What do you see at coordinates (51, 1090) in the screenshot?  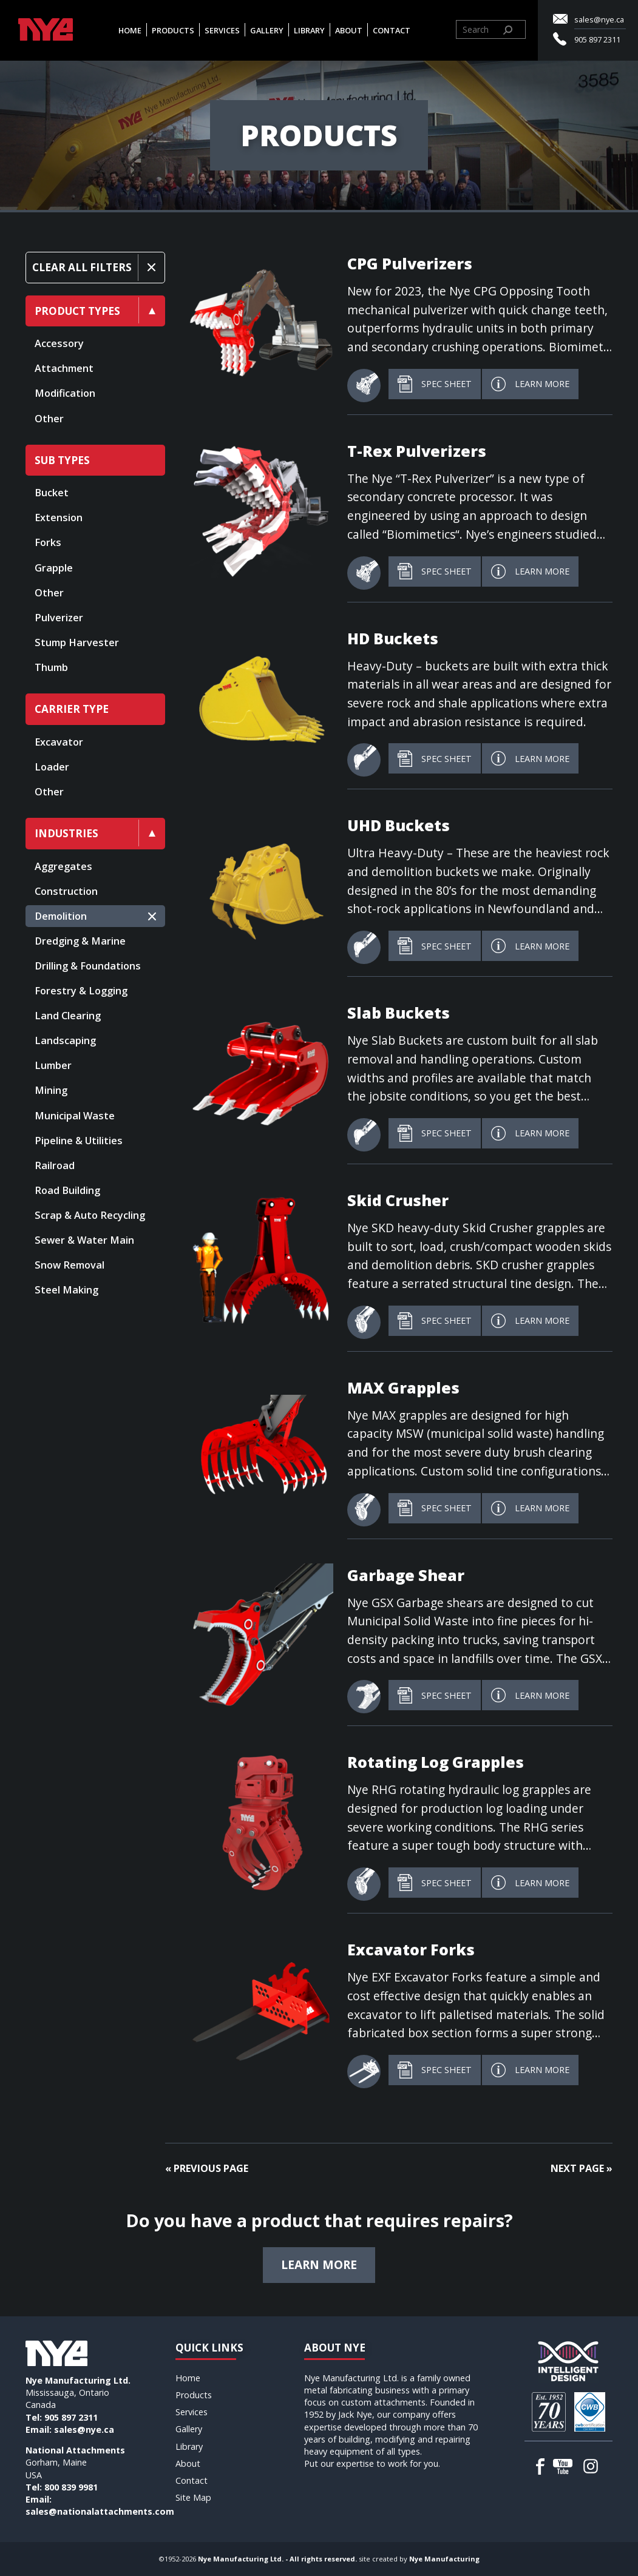 I see `Mining` at bounding box center [51, 1090].